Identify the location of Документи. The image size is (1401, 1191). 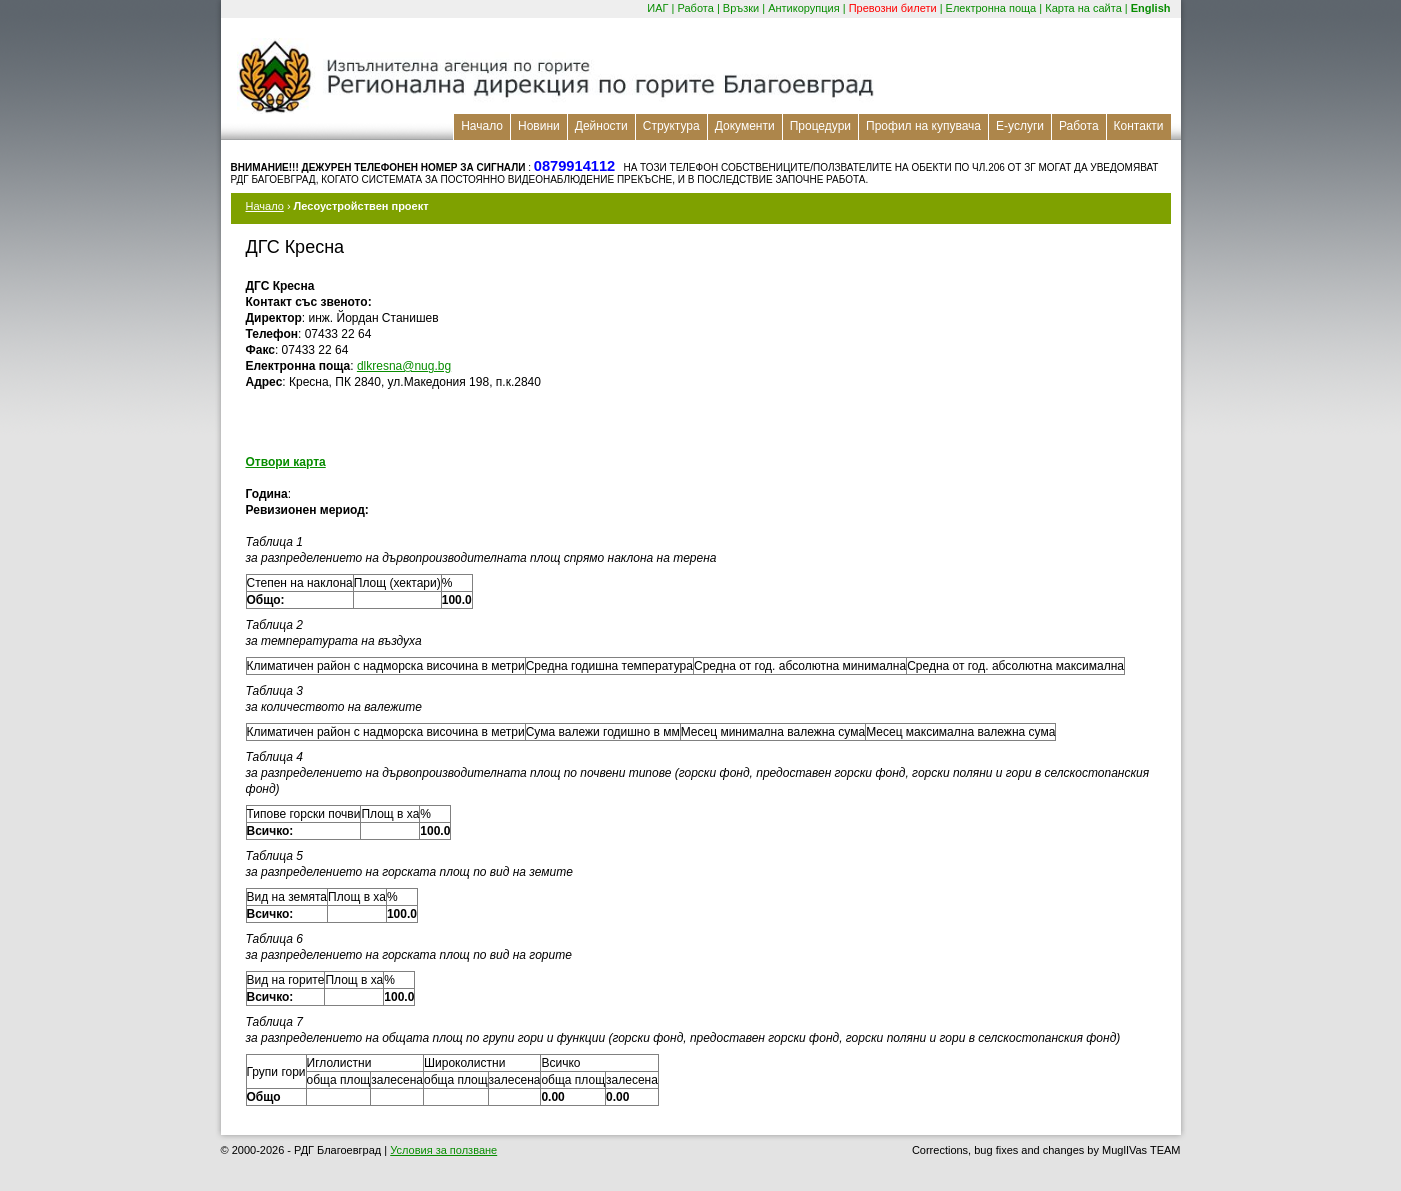
(745, 126).